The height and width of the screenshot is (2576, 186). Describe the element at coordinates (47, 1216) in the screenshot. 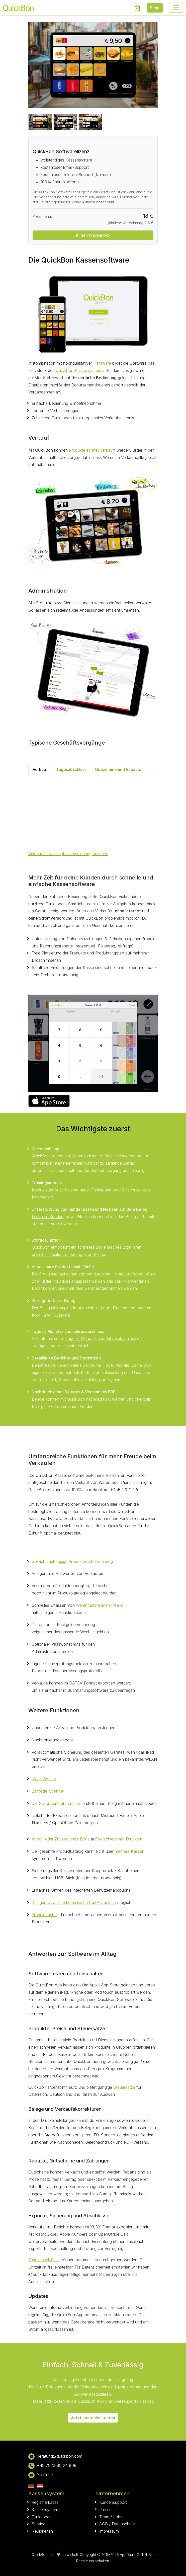

I see `Daten zu Kunden` at that location.